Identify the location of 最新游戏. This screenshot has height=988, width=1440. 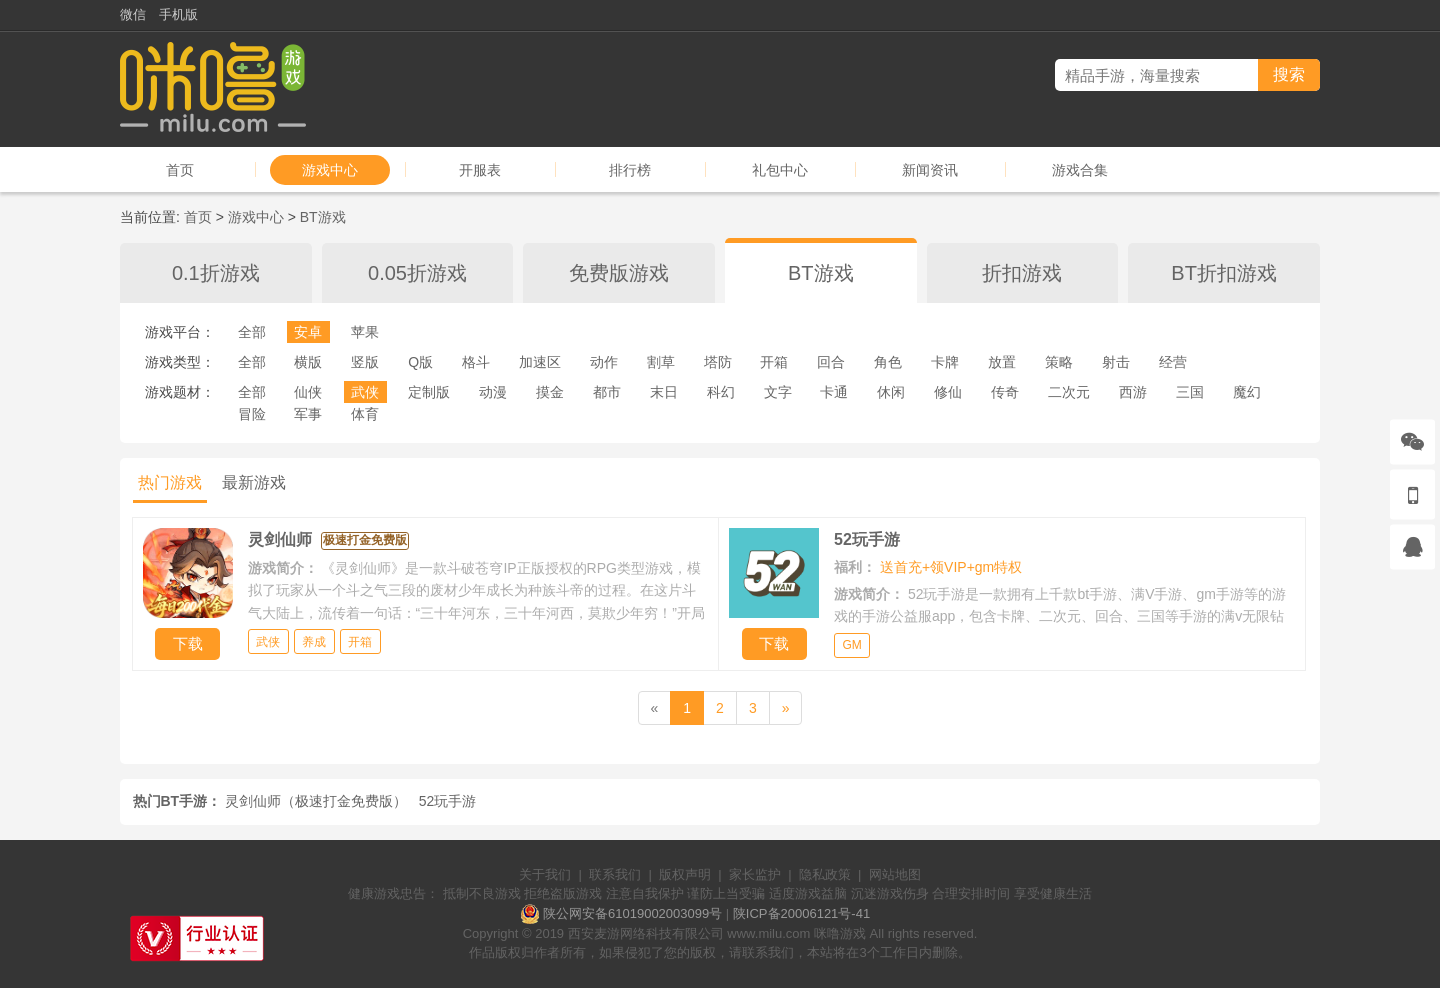
(254, 482).